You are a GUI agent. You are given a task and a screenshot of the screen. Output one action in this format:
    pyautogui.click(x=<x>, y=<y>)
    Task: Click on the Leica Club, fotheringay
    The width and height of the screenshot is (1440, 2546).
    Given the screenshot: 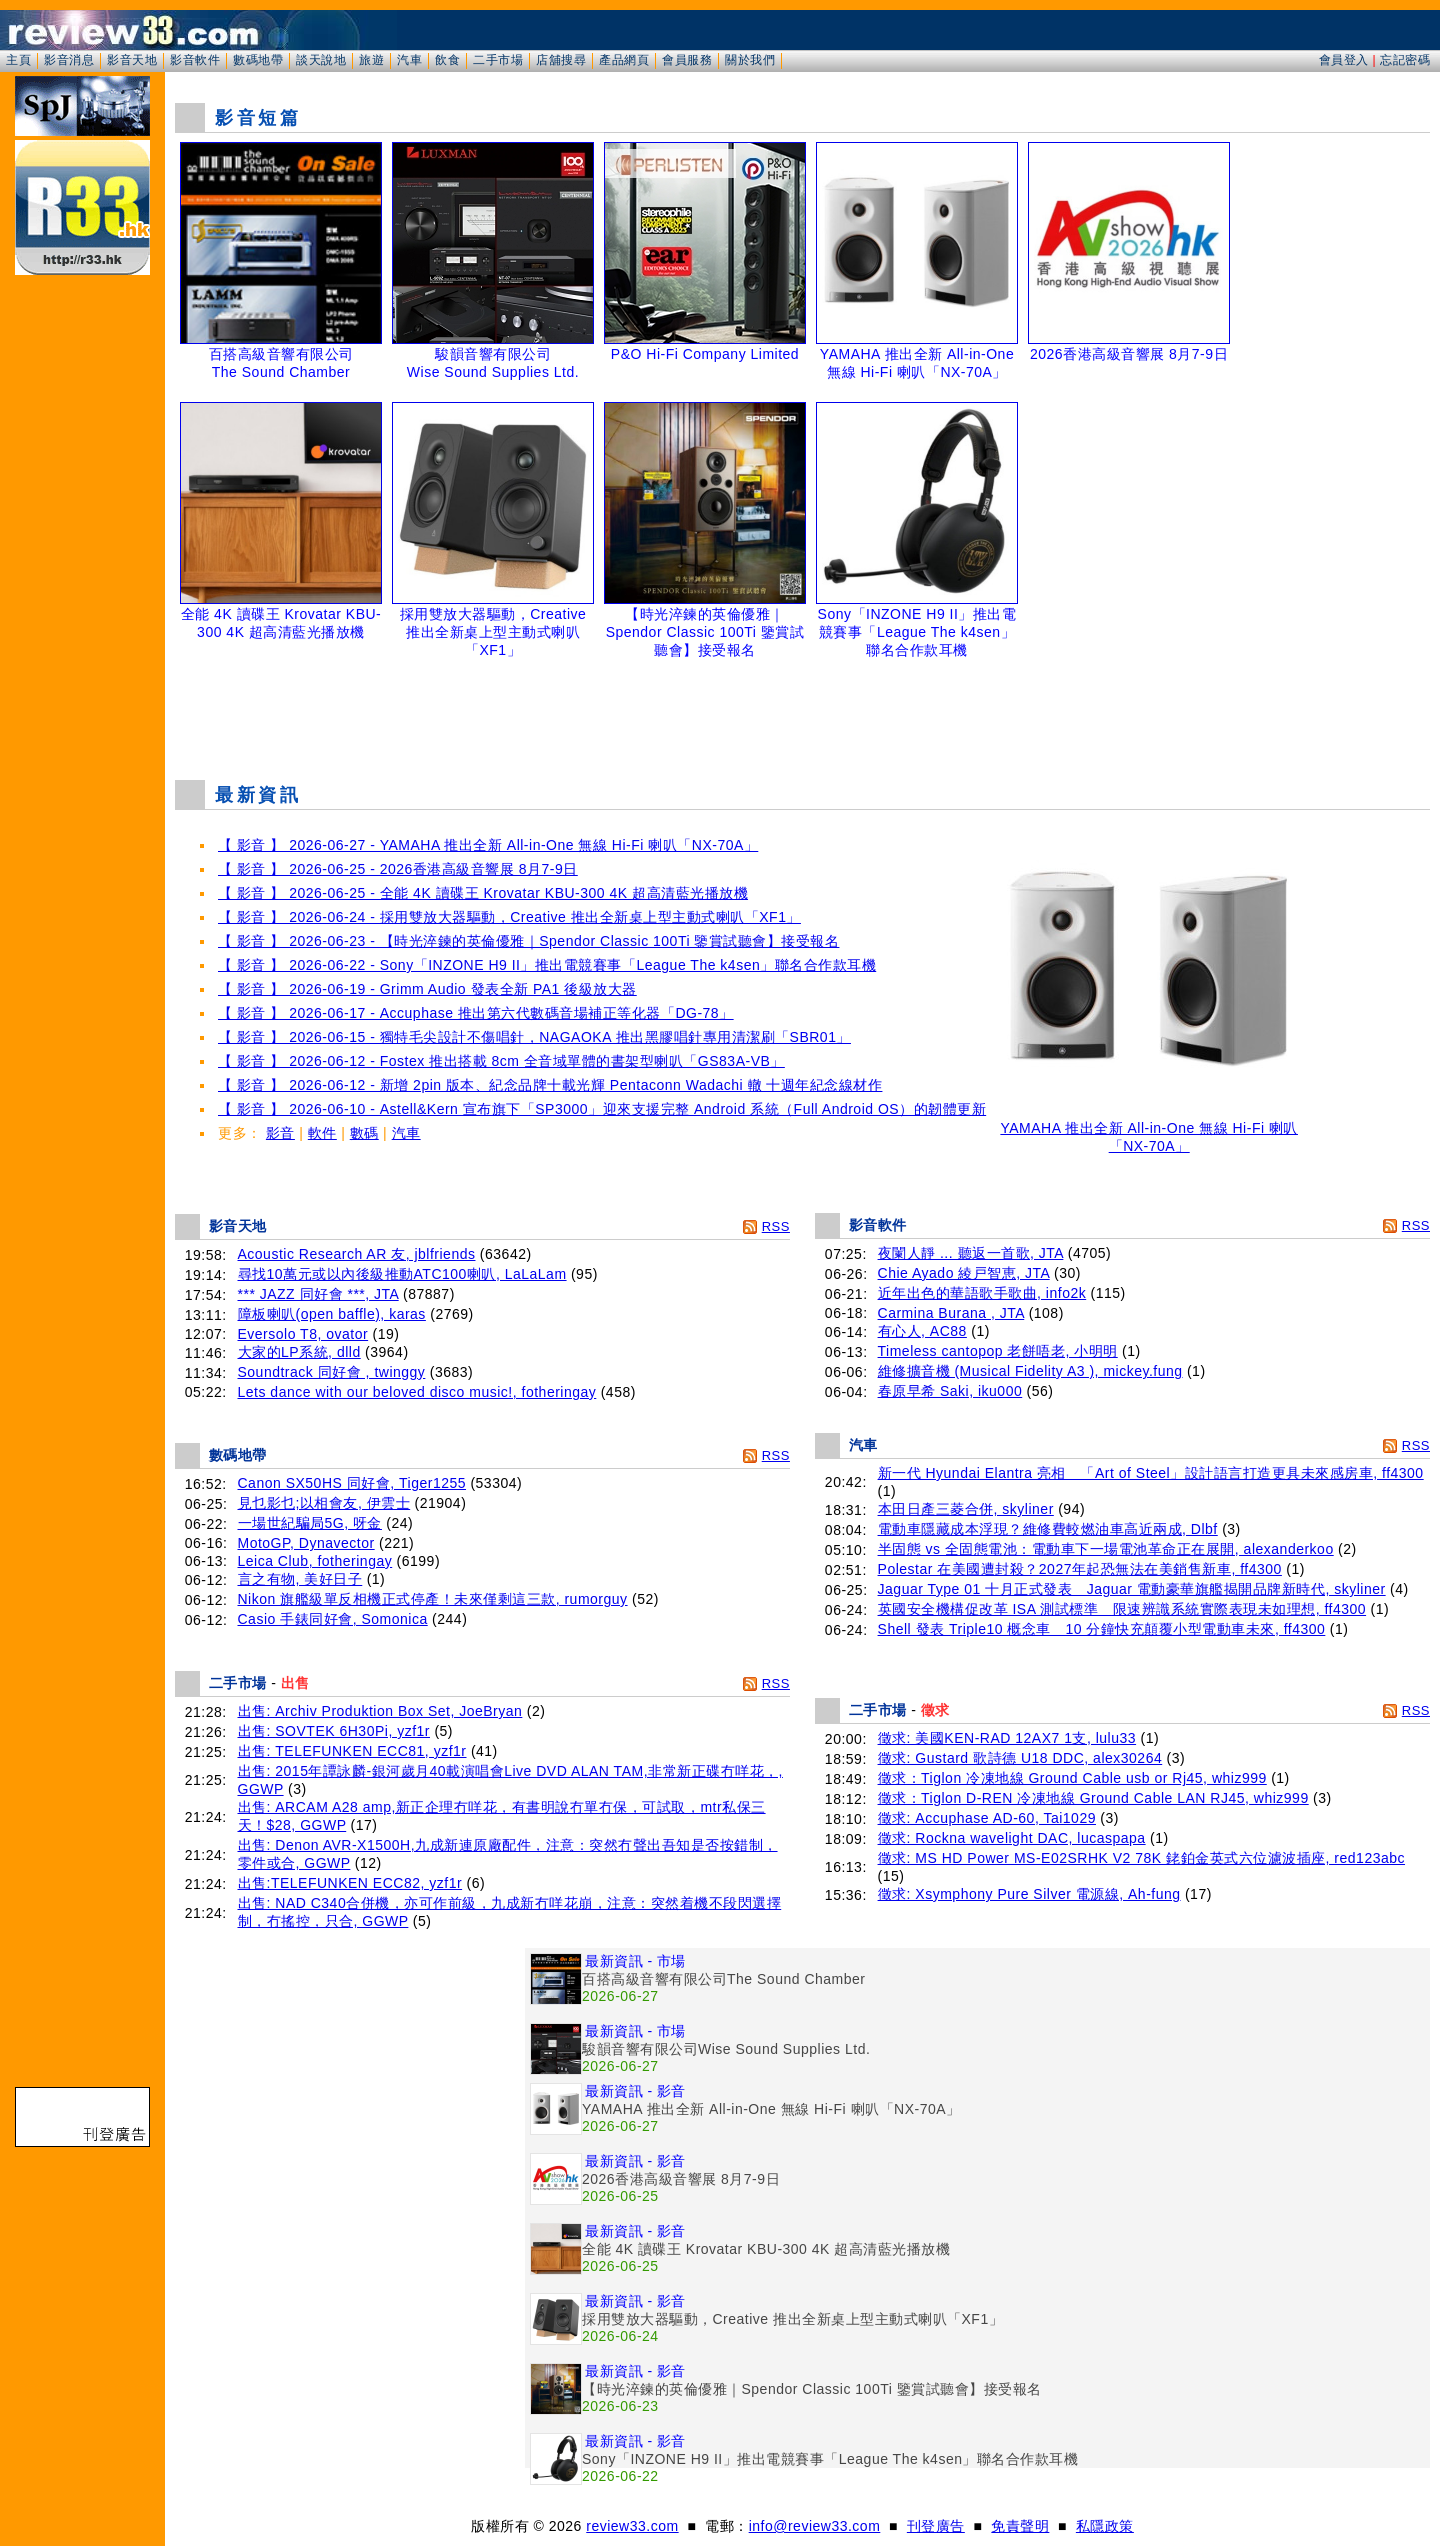 What is the action you would take?
    pyautogui.click(x=315, y=1561)
    